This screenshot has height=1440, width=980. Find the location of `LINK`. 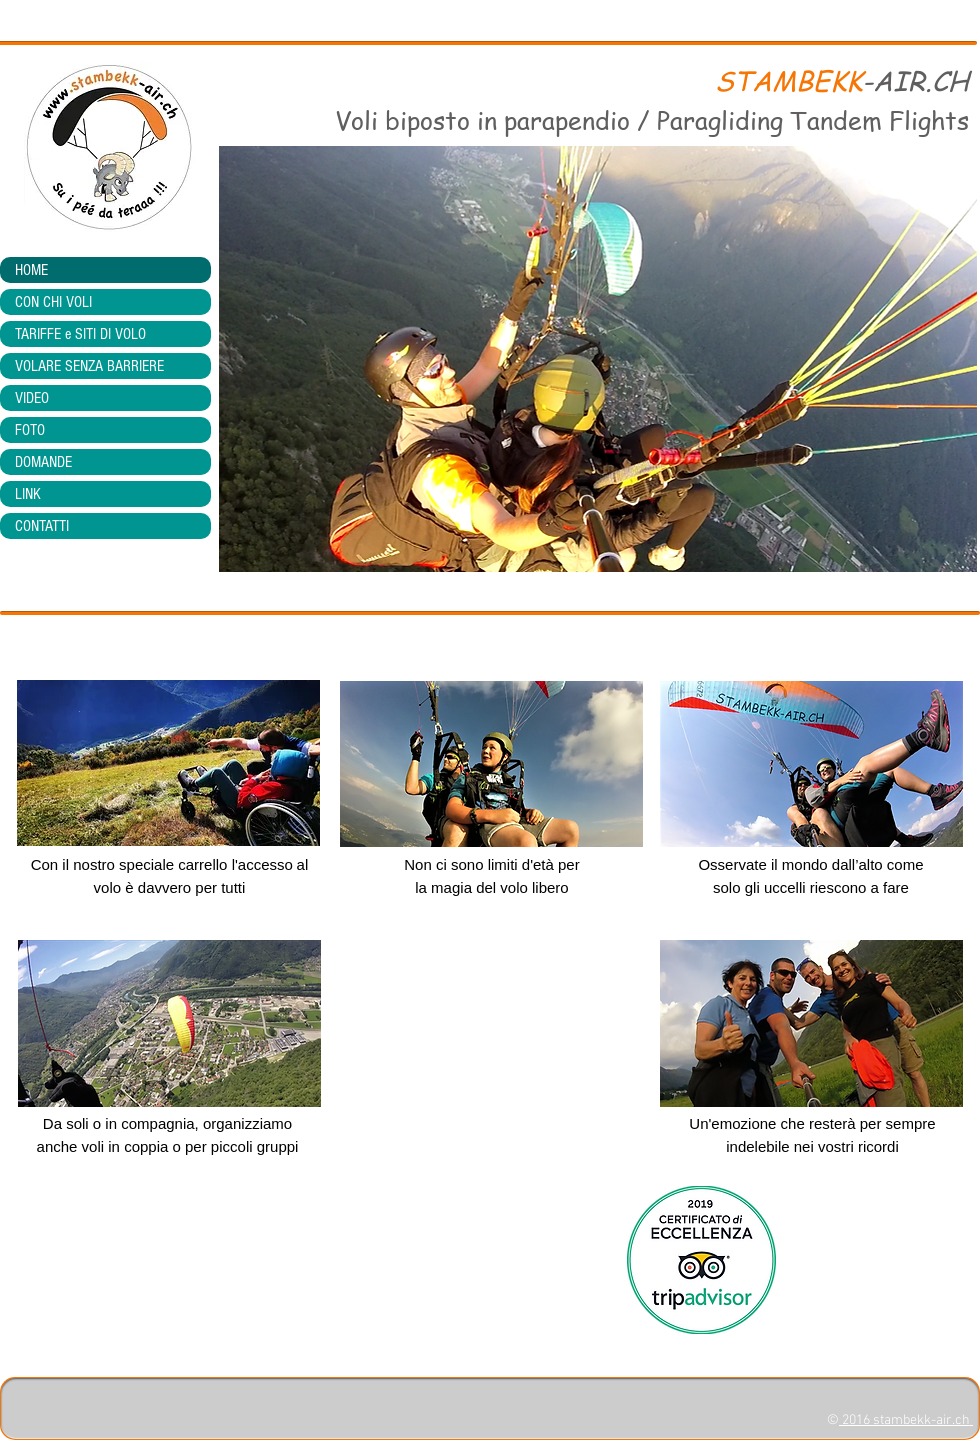

LINK is located at coordinates (28, 494).